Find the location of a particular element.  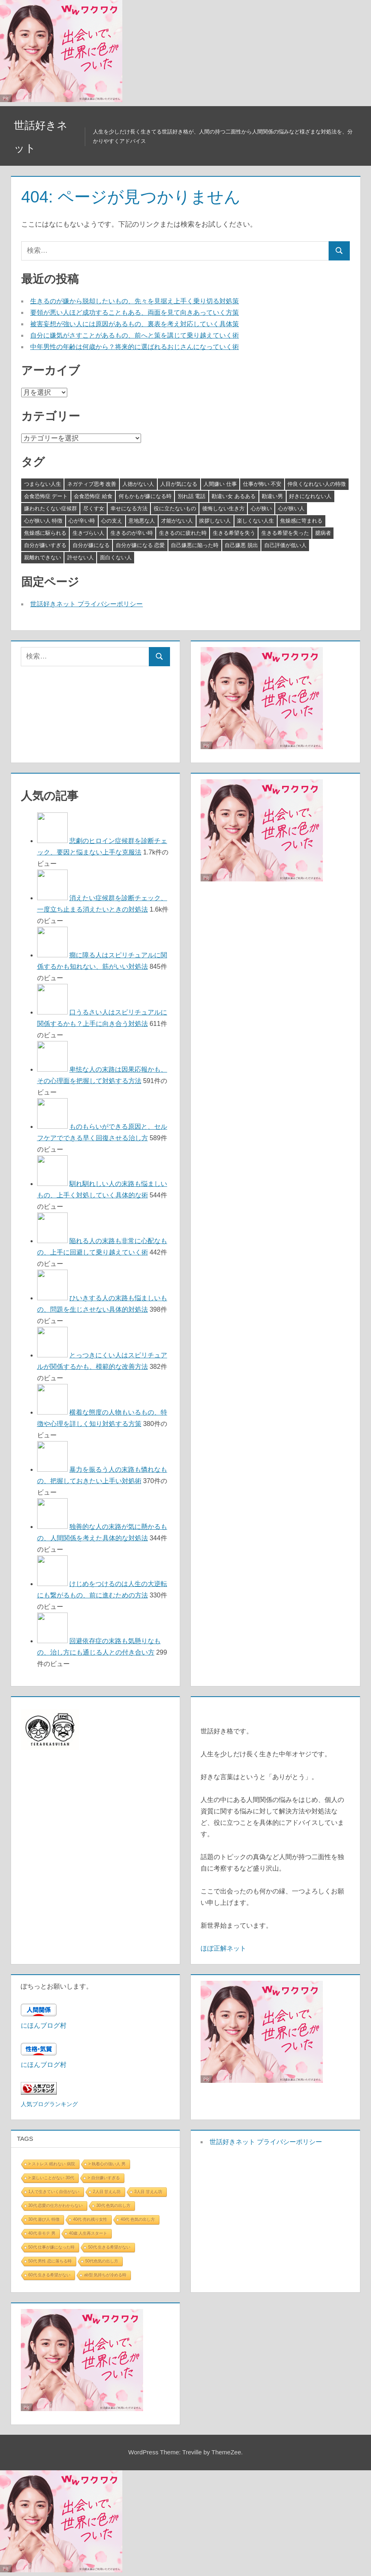

心が辛い時 [心が辛い時 (3個の項目)] is located at coordinates (81, 521).